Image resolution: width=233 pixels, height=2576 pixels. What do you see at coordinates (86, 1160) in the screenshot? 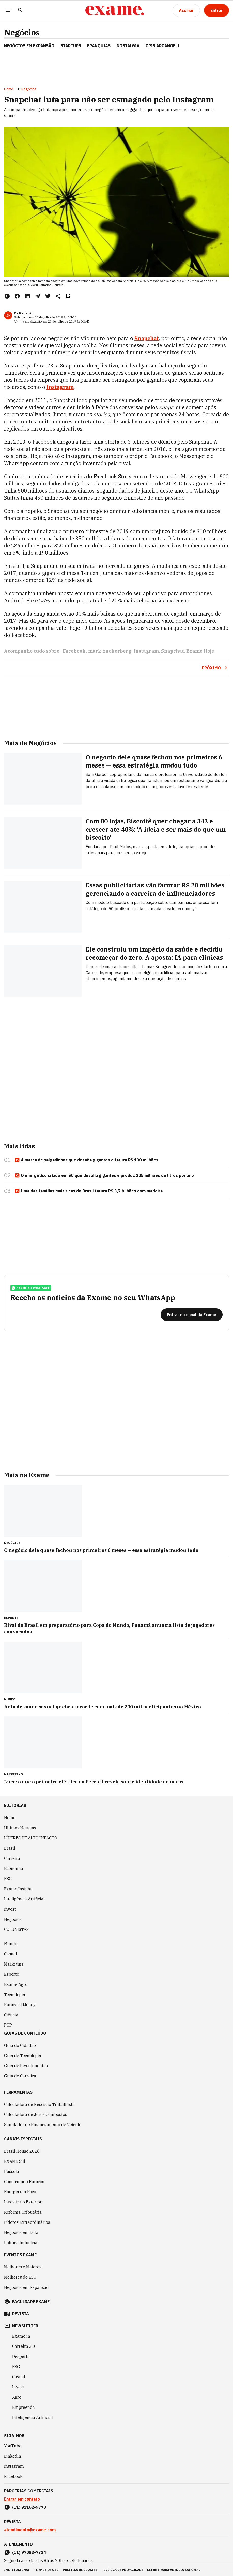
I see `A marca de salgadinhos que desafia gigantes e fatura R$ 130 milhões` at bounding box center [86, 1160].